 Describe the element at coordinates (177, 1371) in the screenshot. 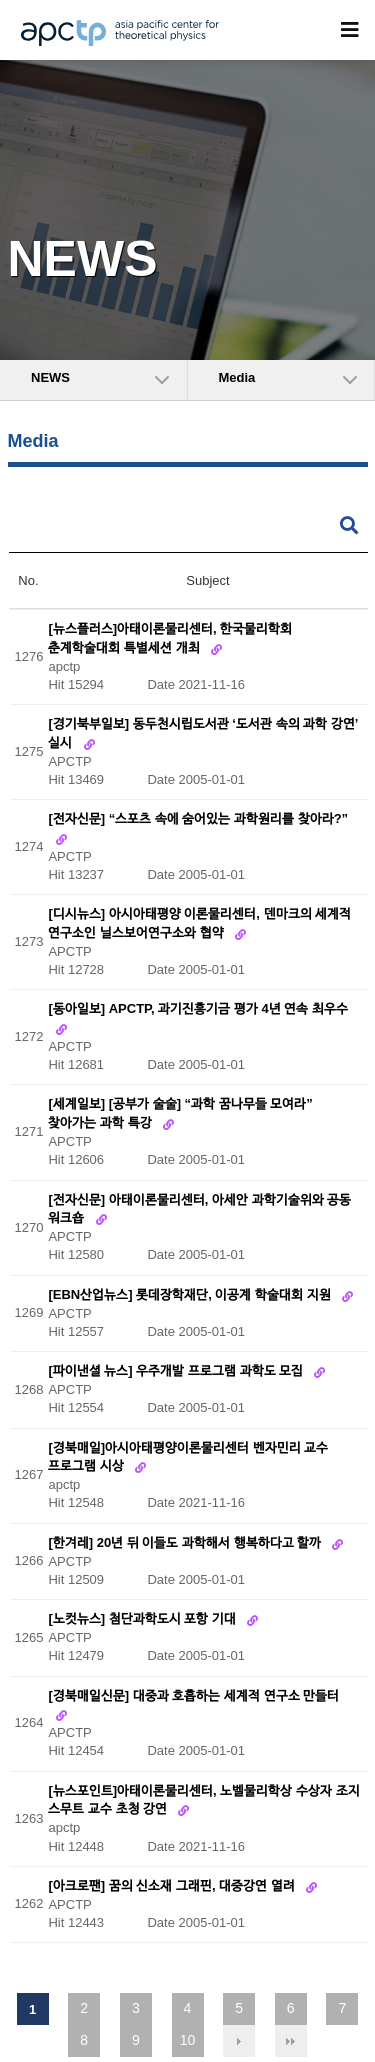

I see `[파이낸셜 뉴스] 우주개발 프로그램 과학도 모집` at that location.